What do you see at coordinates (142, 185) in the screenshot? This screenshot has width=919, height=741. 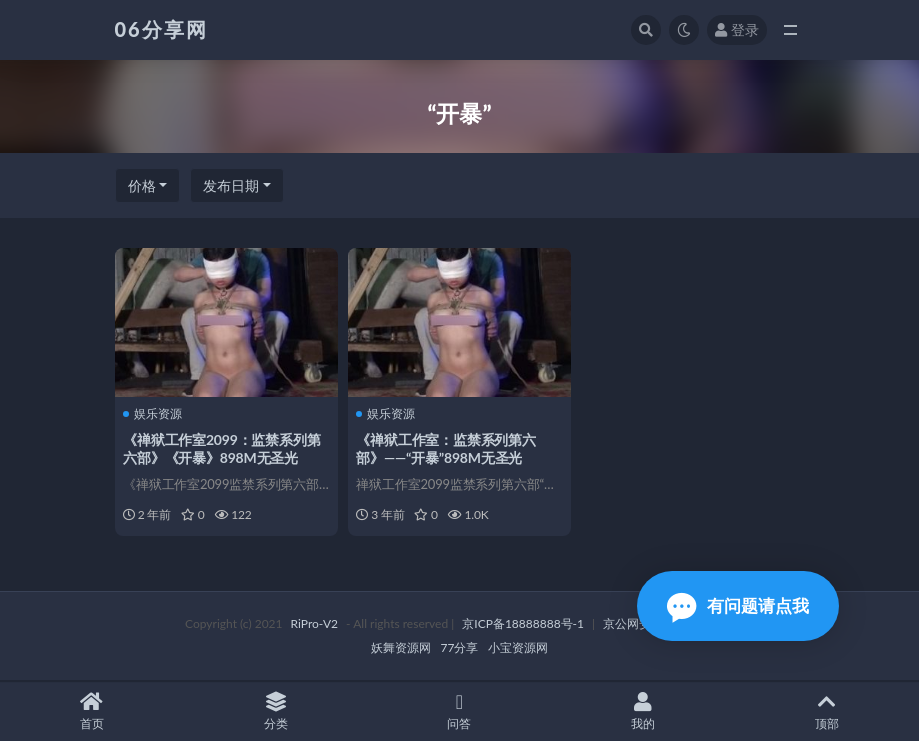 I see `价格` at bounding box center [142, 185].